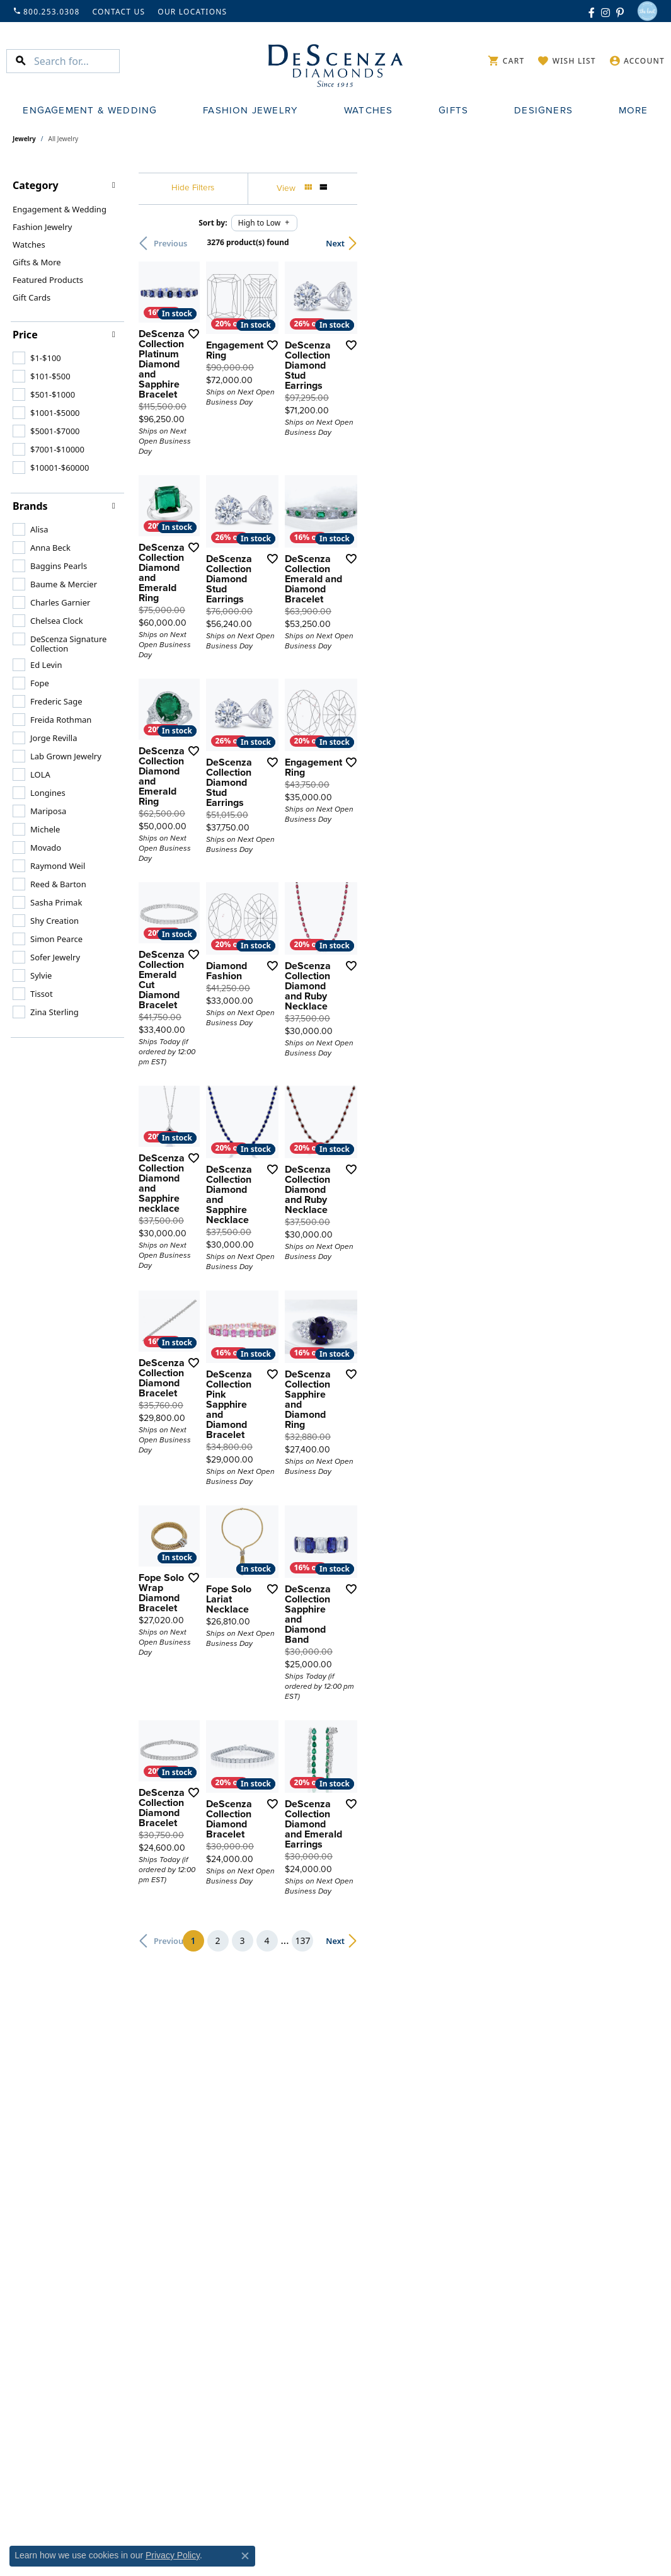 The image size is (671, 2576). Describe the element at coordinates (605, 11) in the screenshot. I see `[Follow us on instagram (opens in new tab)]` at that location.